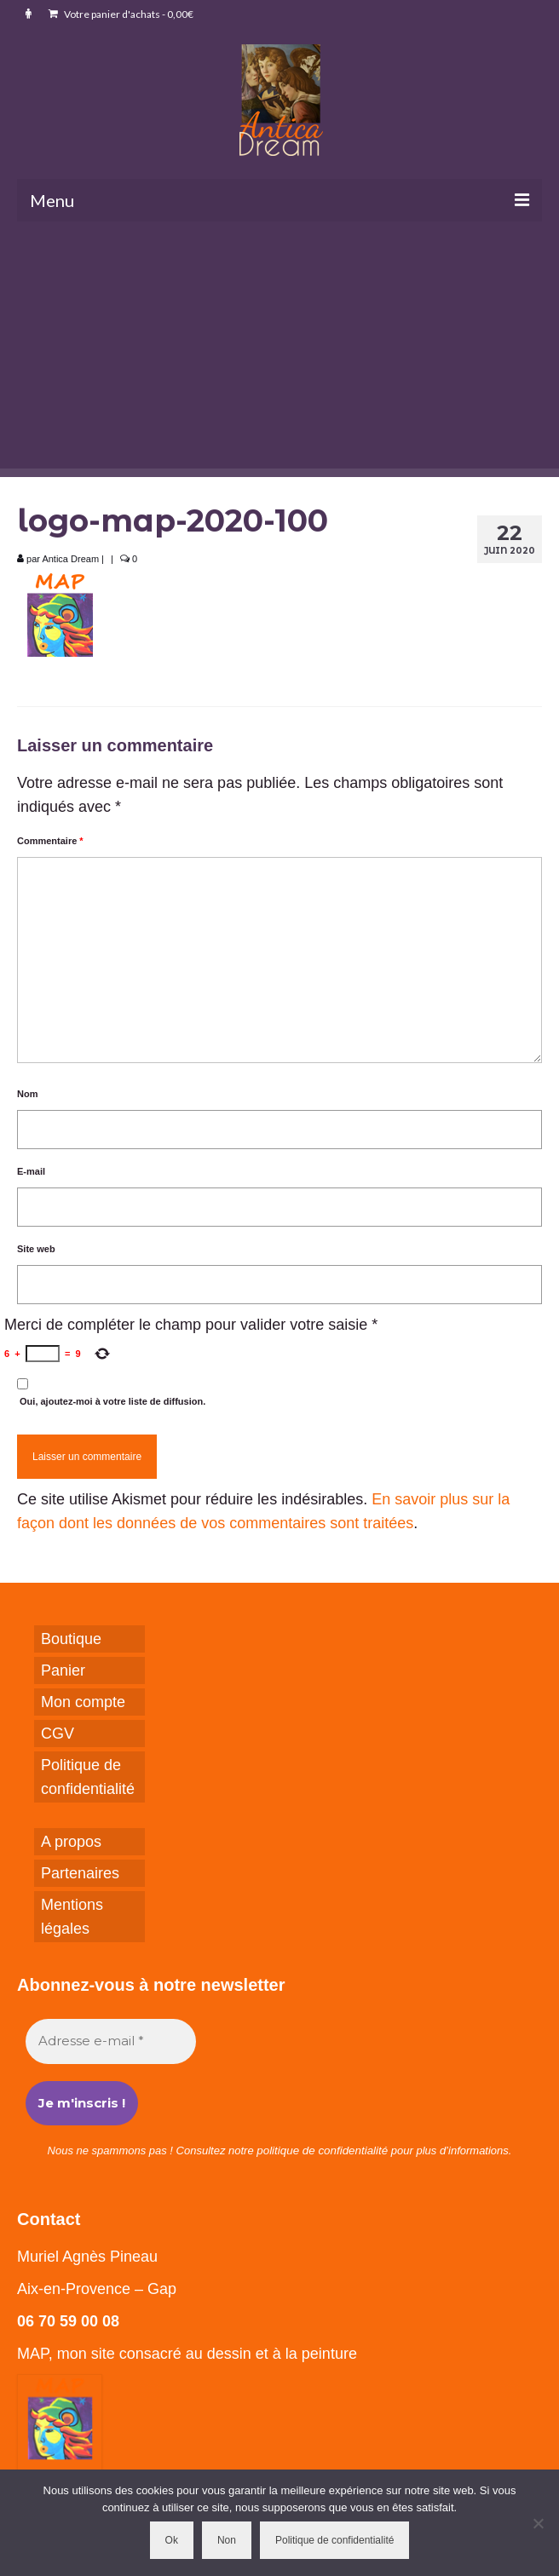 The image size is (559, 2576). Describe the element at coordinates (111, 2041) in the screenshot. I see `[Adresse e-mail *]` at that location.